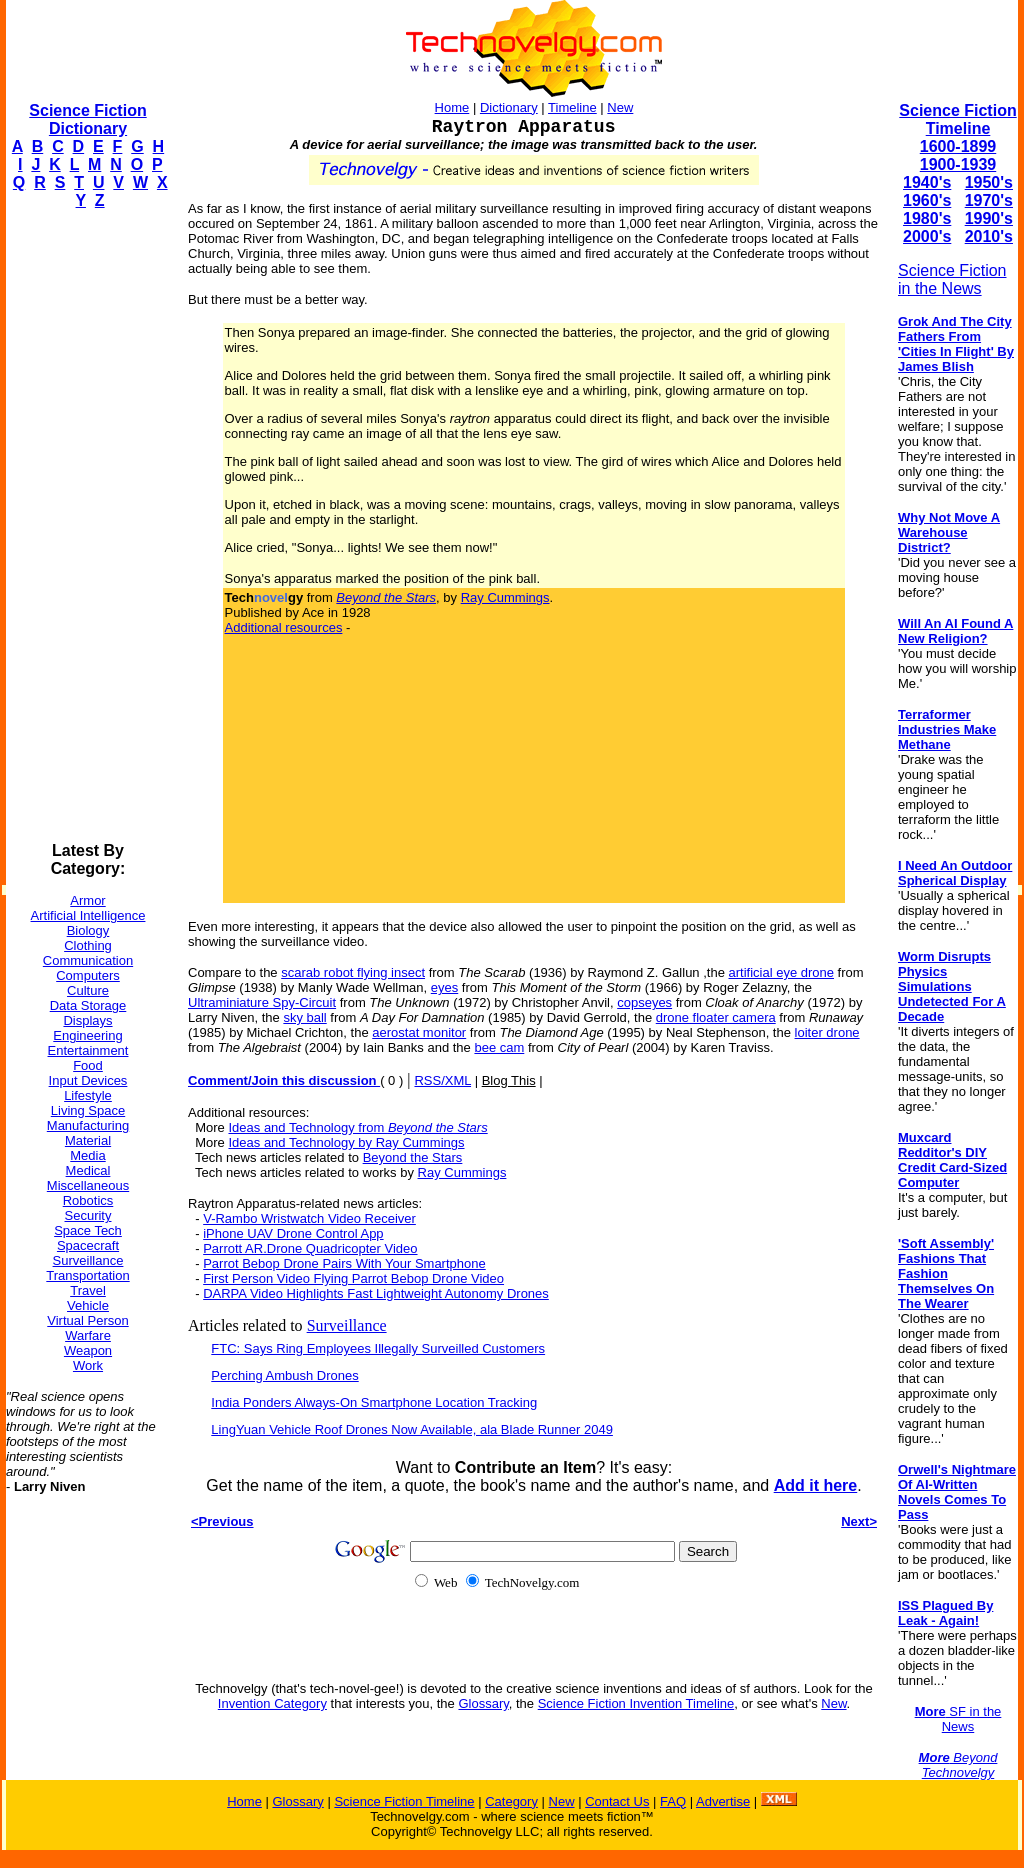 This screenshot has height=1868, width=1024. Describe the element at coordinates (88, 1185) in the screenshot. I see `Miscellaneous` at that location.